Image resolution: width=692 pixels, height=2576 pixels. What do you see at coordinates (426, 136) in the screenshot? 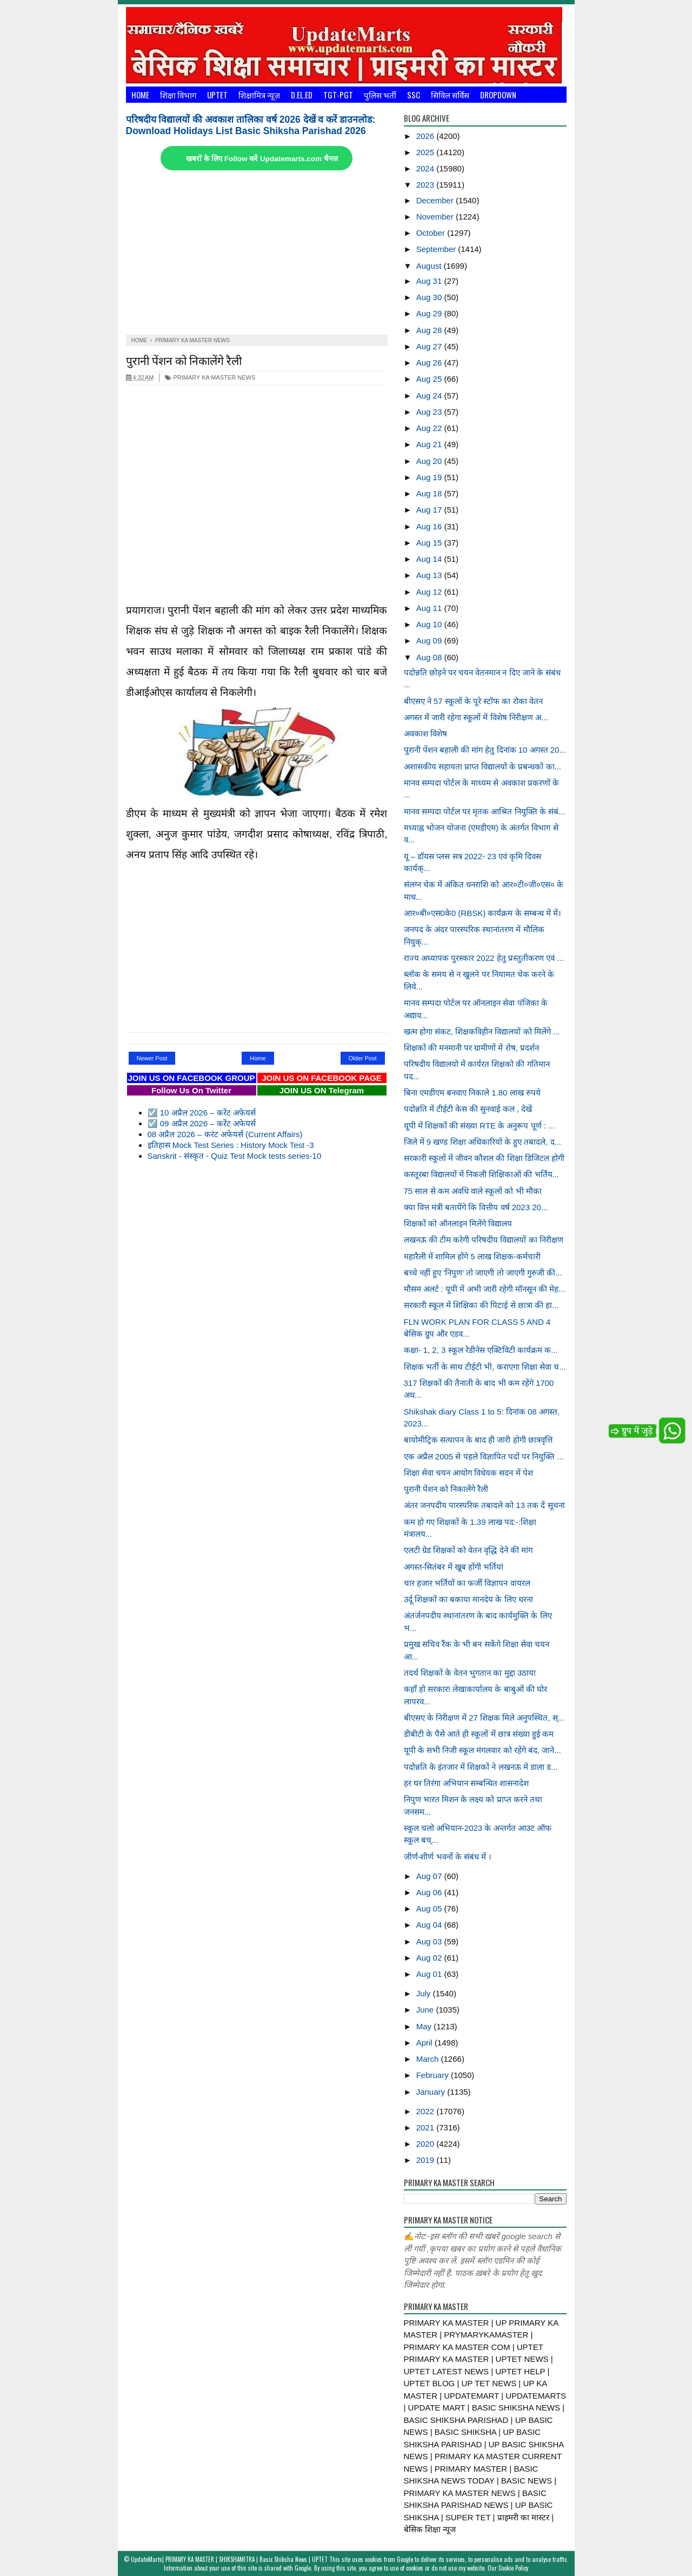
I see `2026` at bounding box center [426, 136].